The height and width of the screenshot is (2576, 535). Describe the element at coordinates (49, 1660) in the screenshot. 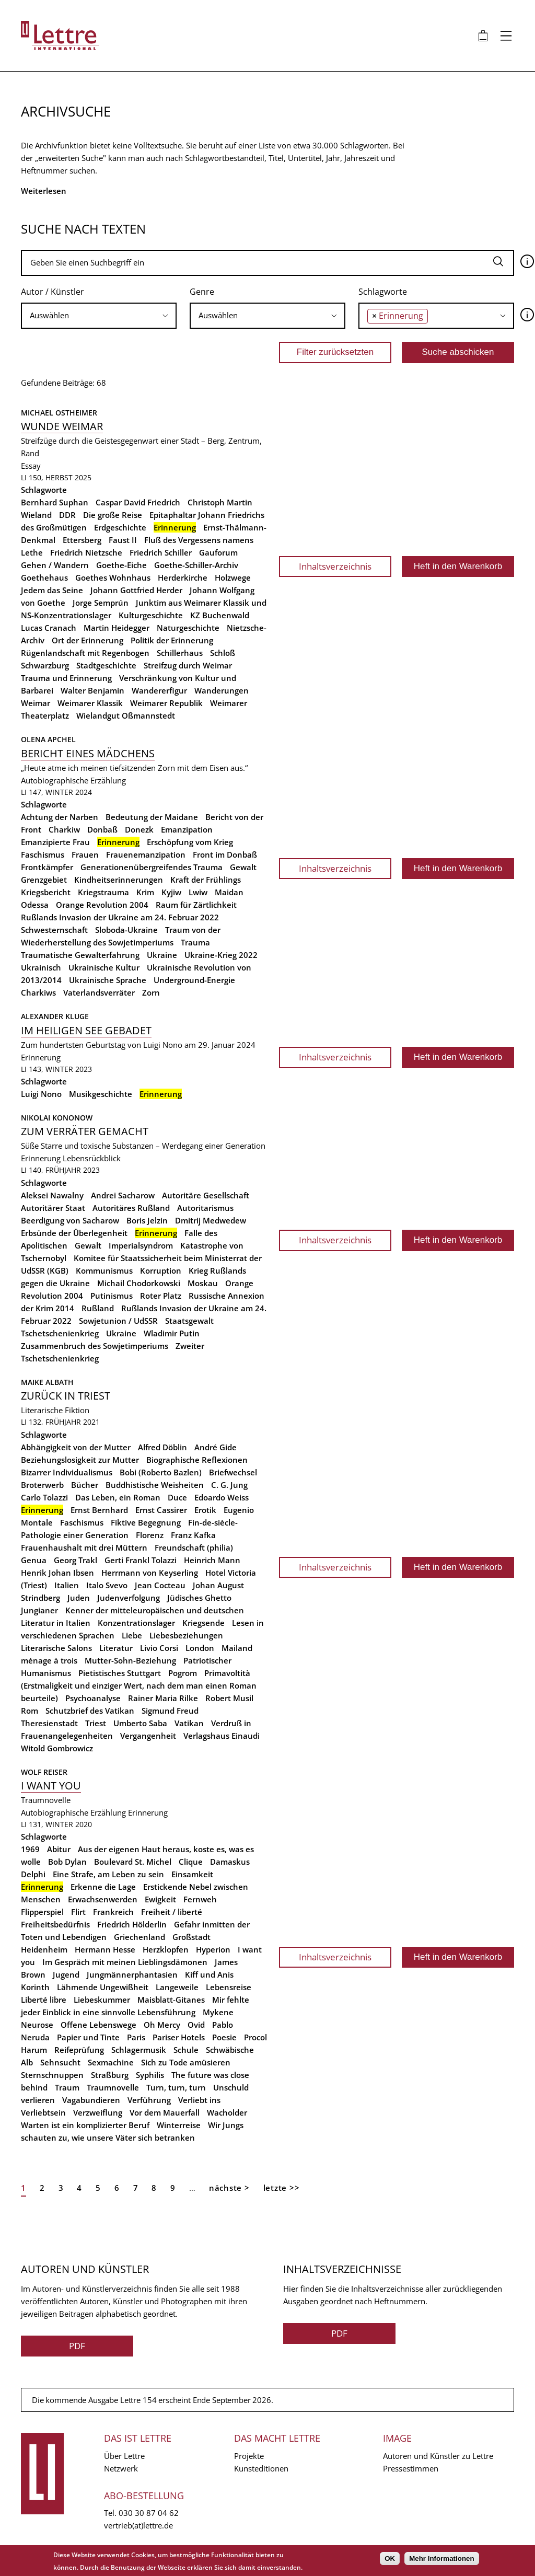

I see `ménage à trois` at that location.